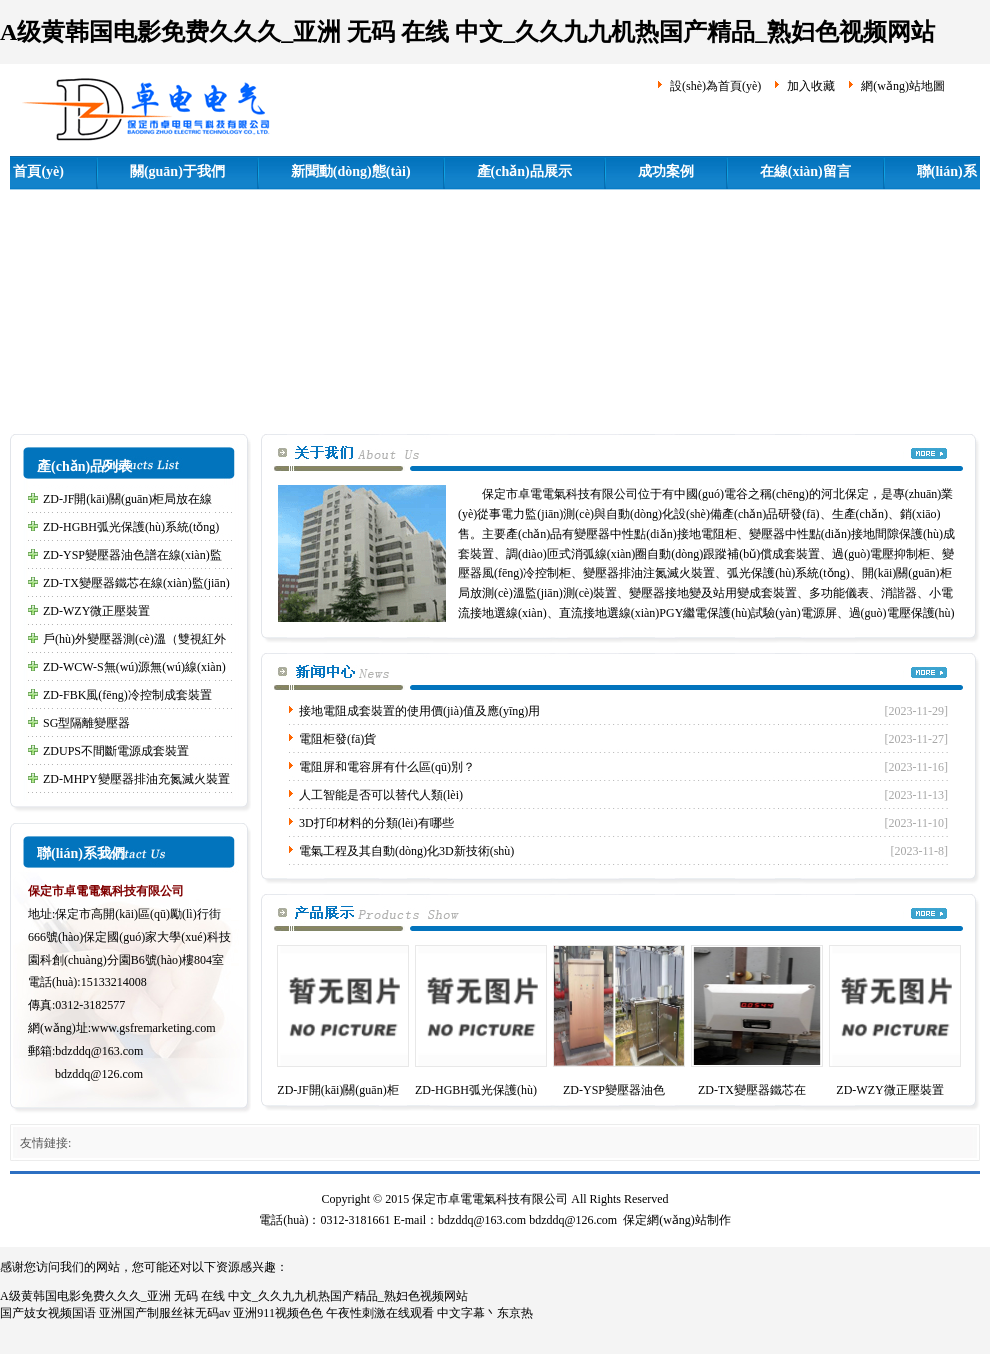 This screenshot has width=990, height=1354. I want to click on 友情鏈接:, so click(45, 1143).